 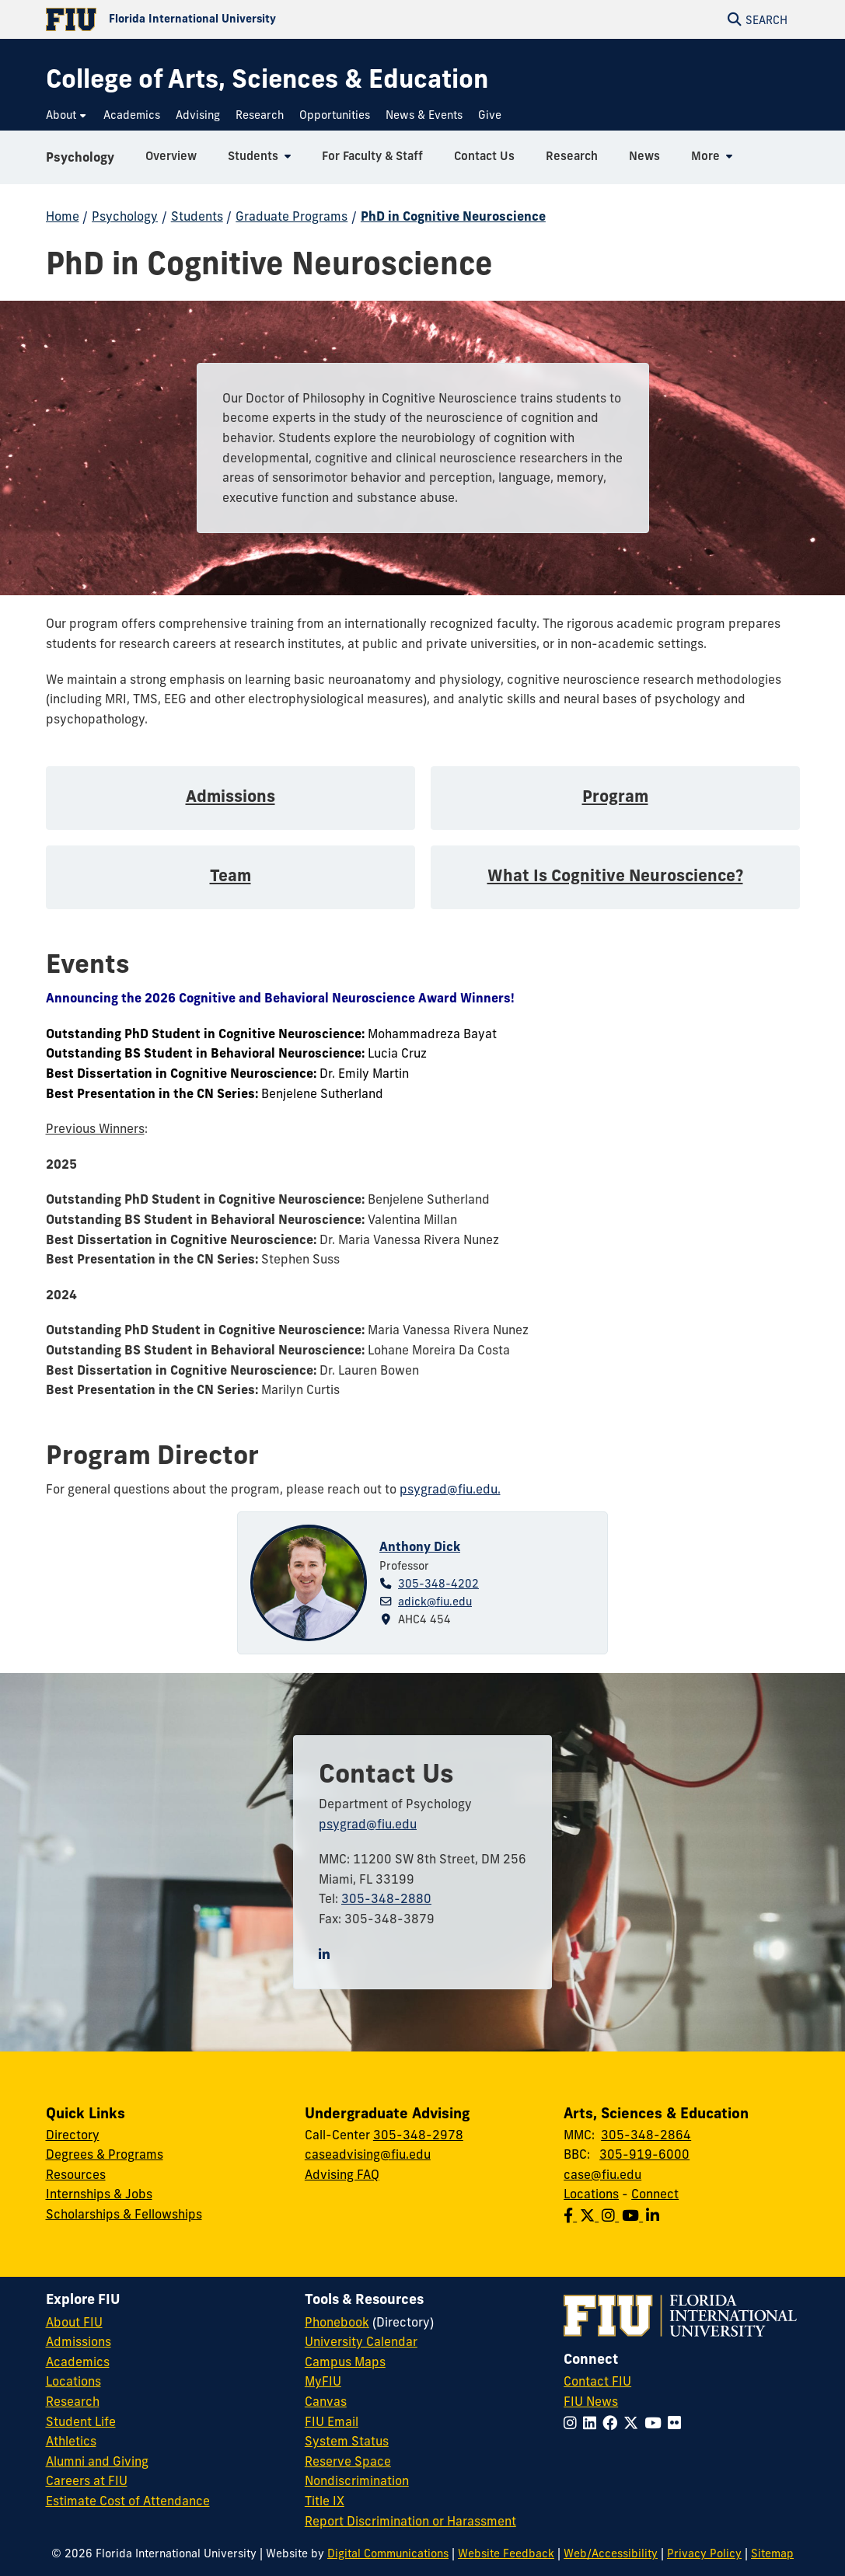 What do you see at coordinates (386, 1898) in the screenshot?
I see `305-348-2880` at bounding box center [386, 1898].